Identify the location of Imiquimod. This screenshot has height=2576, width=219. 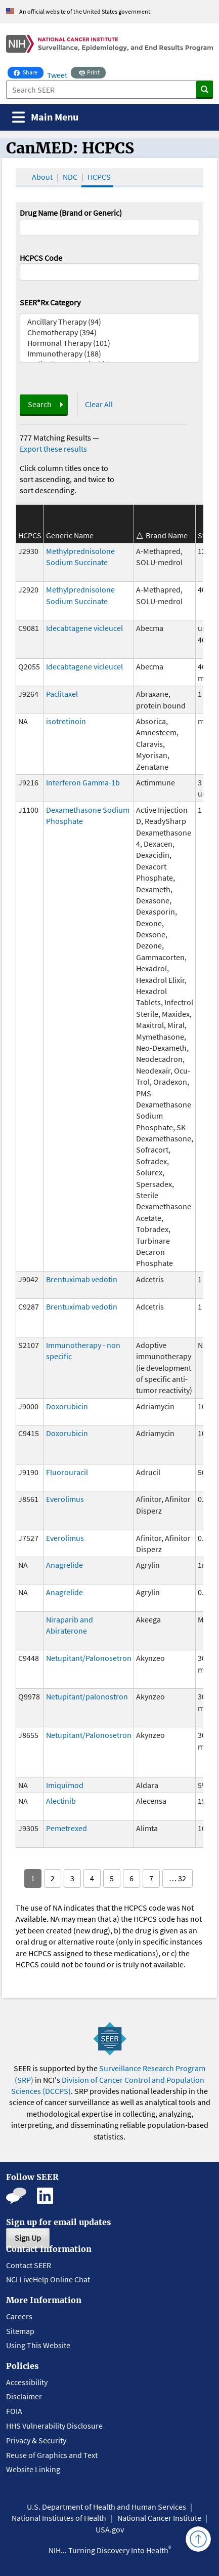
(64, 1785).